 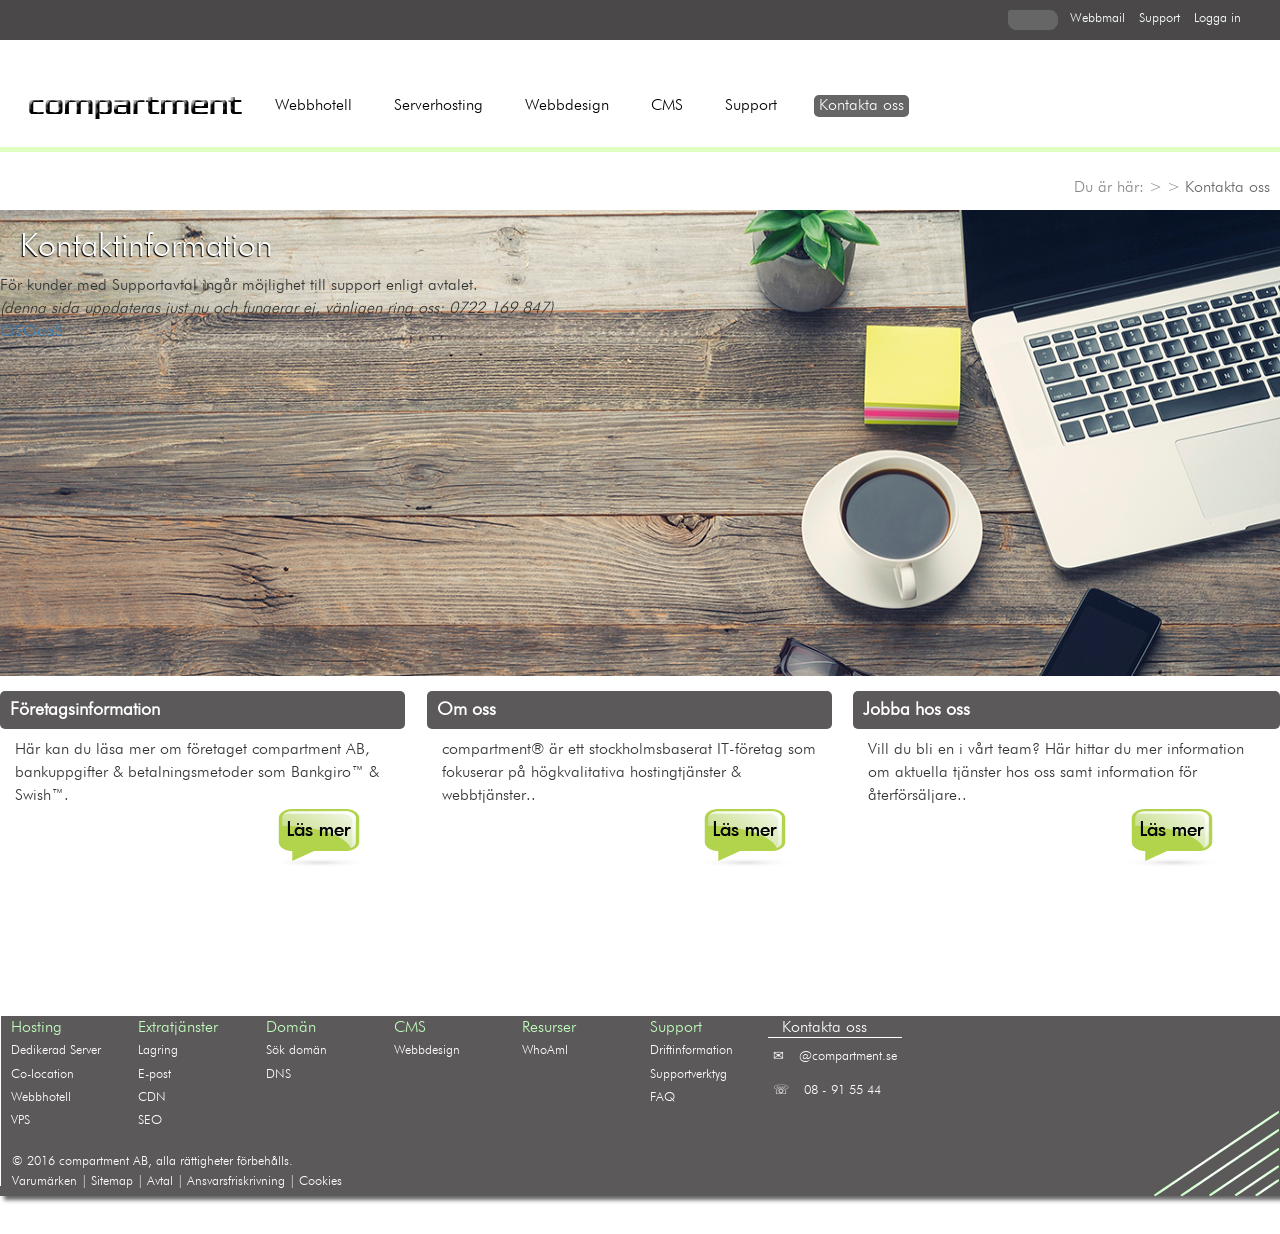 What do you see at coordinates (154, 1074) in the screenshot?
I see `E-post` at bounding box center [154, 1074].